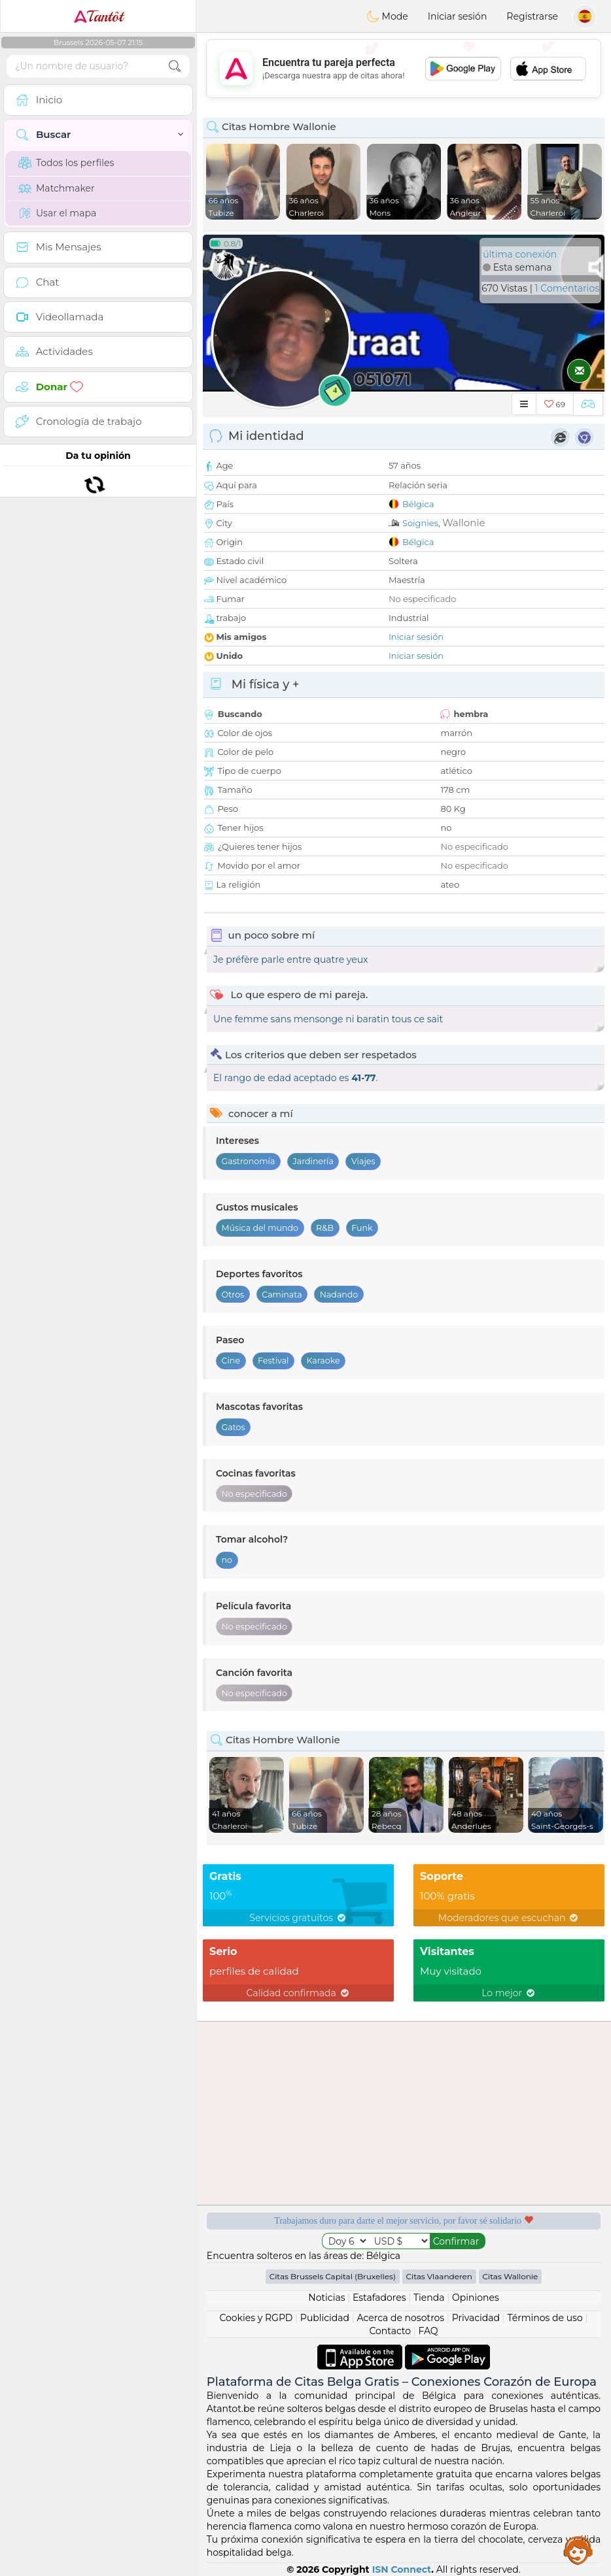 This screenshot has width=611, height=2576. I want to click on Usar el mapa, so click(57, 213).